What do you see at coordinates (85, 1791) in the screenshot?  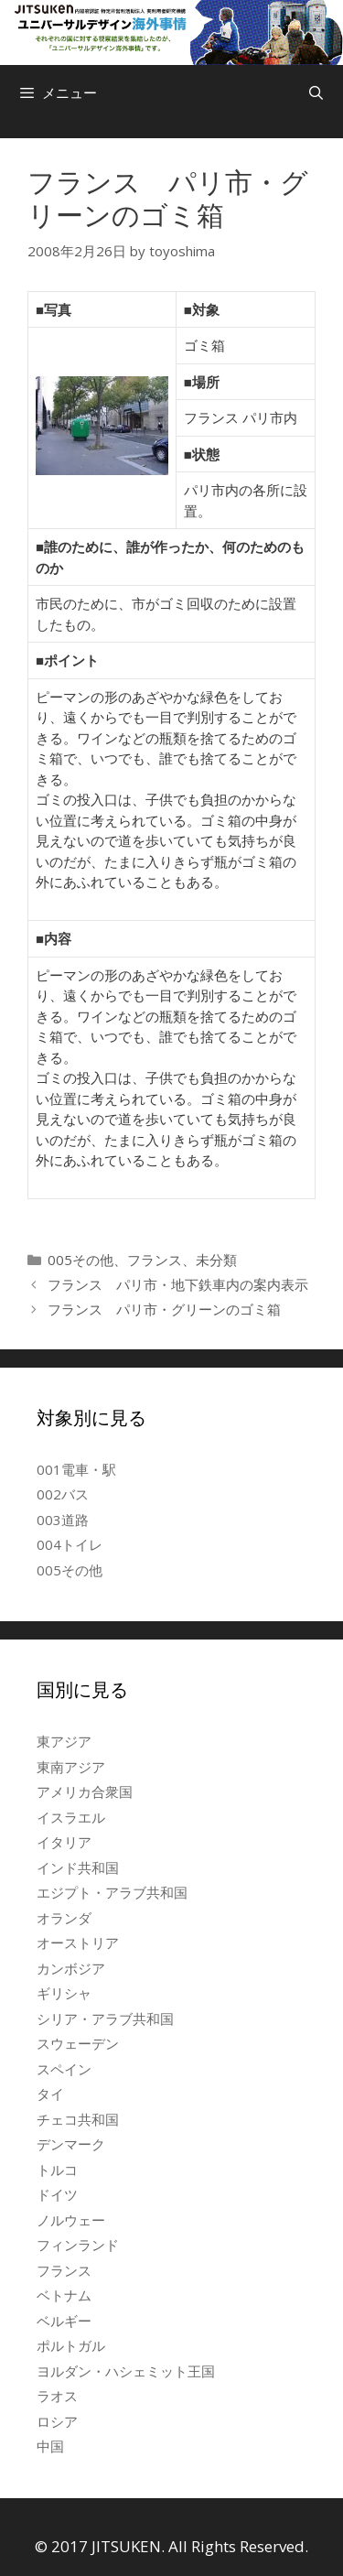 I see `アメリカ合衆国` at bounding box center [85, 1791].